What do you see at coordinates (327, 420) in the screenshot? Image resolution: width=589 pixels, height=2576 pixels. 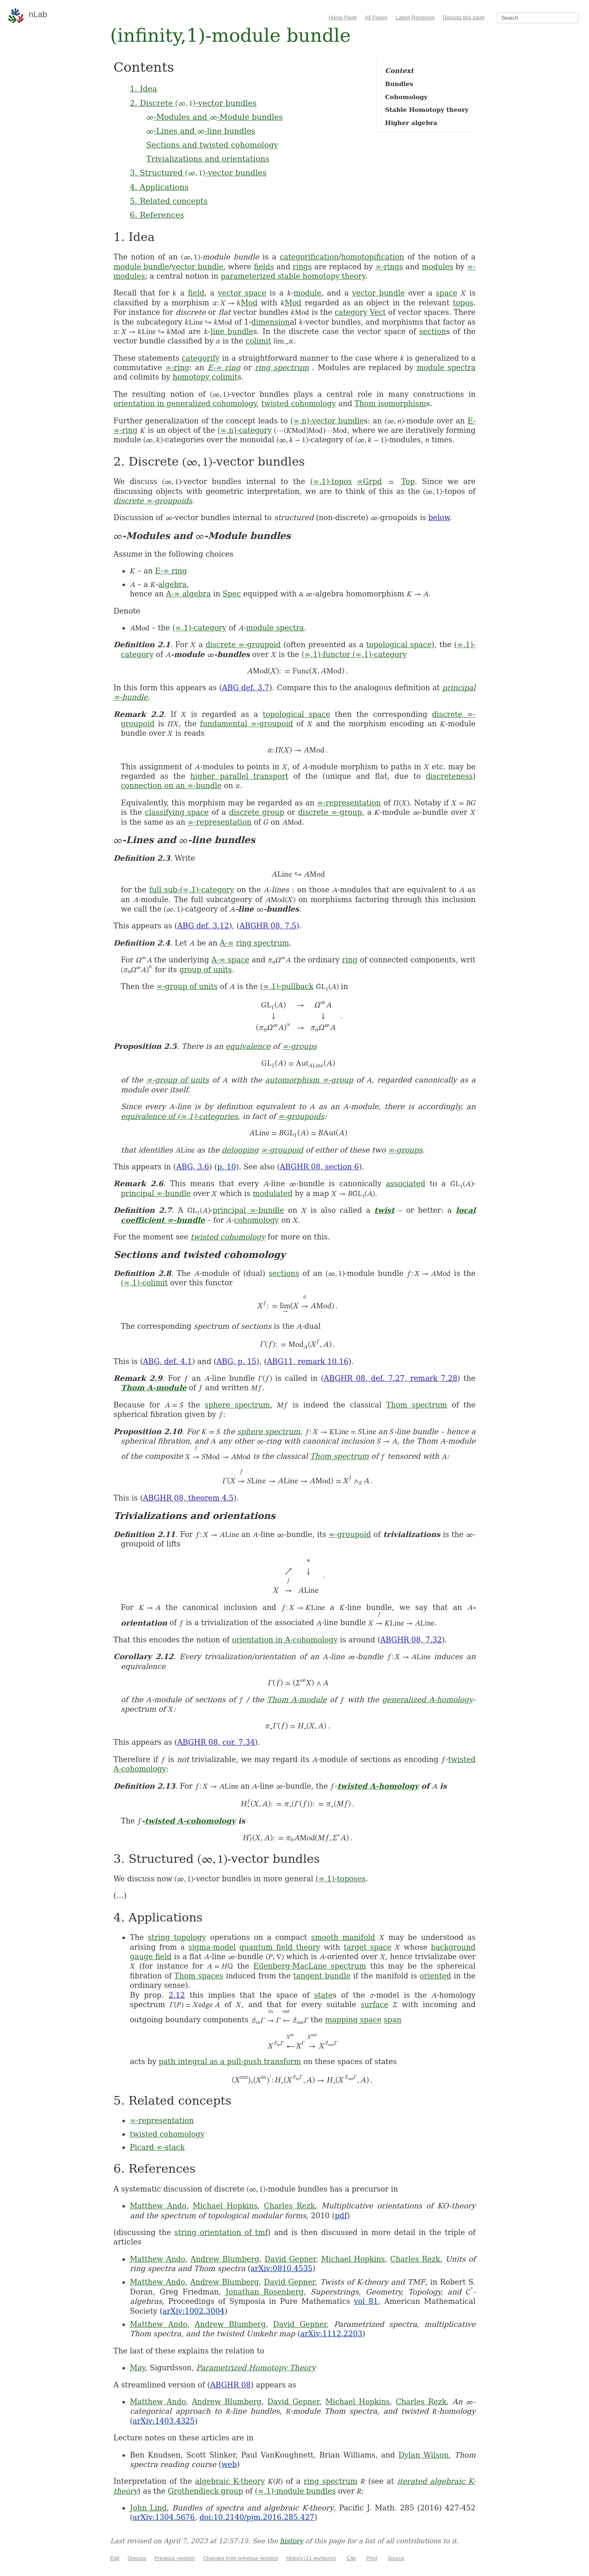 I see `(∞,n)-vector bundle` at bounding box center [327, 420].